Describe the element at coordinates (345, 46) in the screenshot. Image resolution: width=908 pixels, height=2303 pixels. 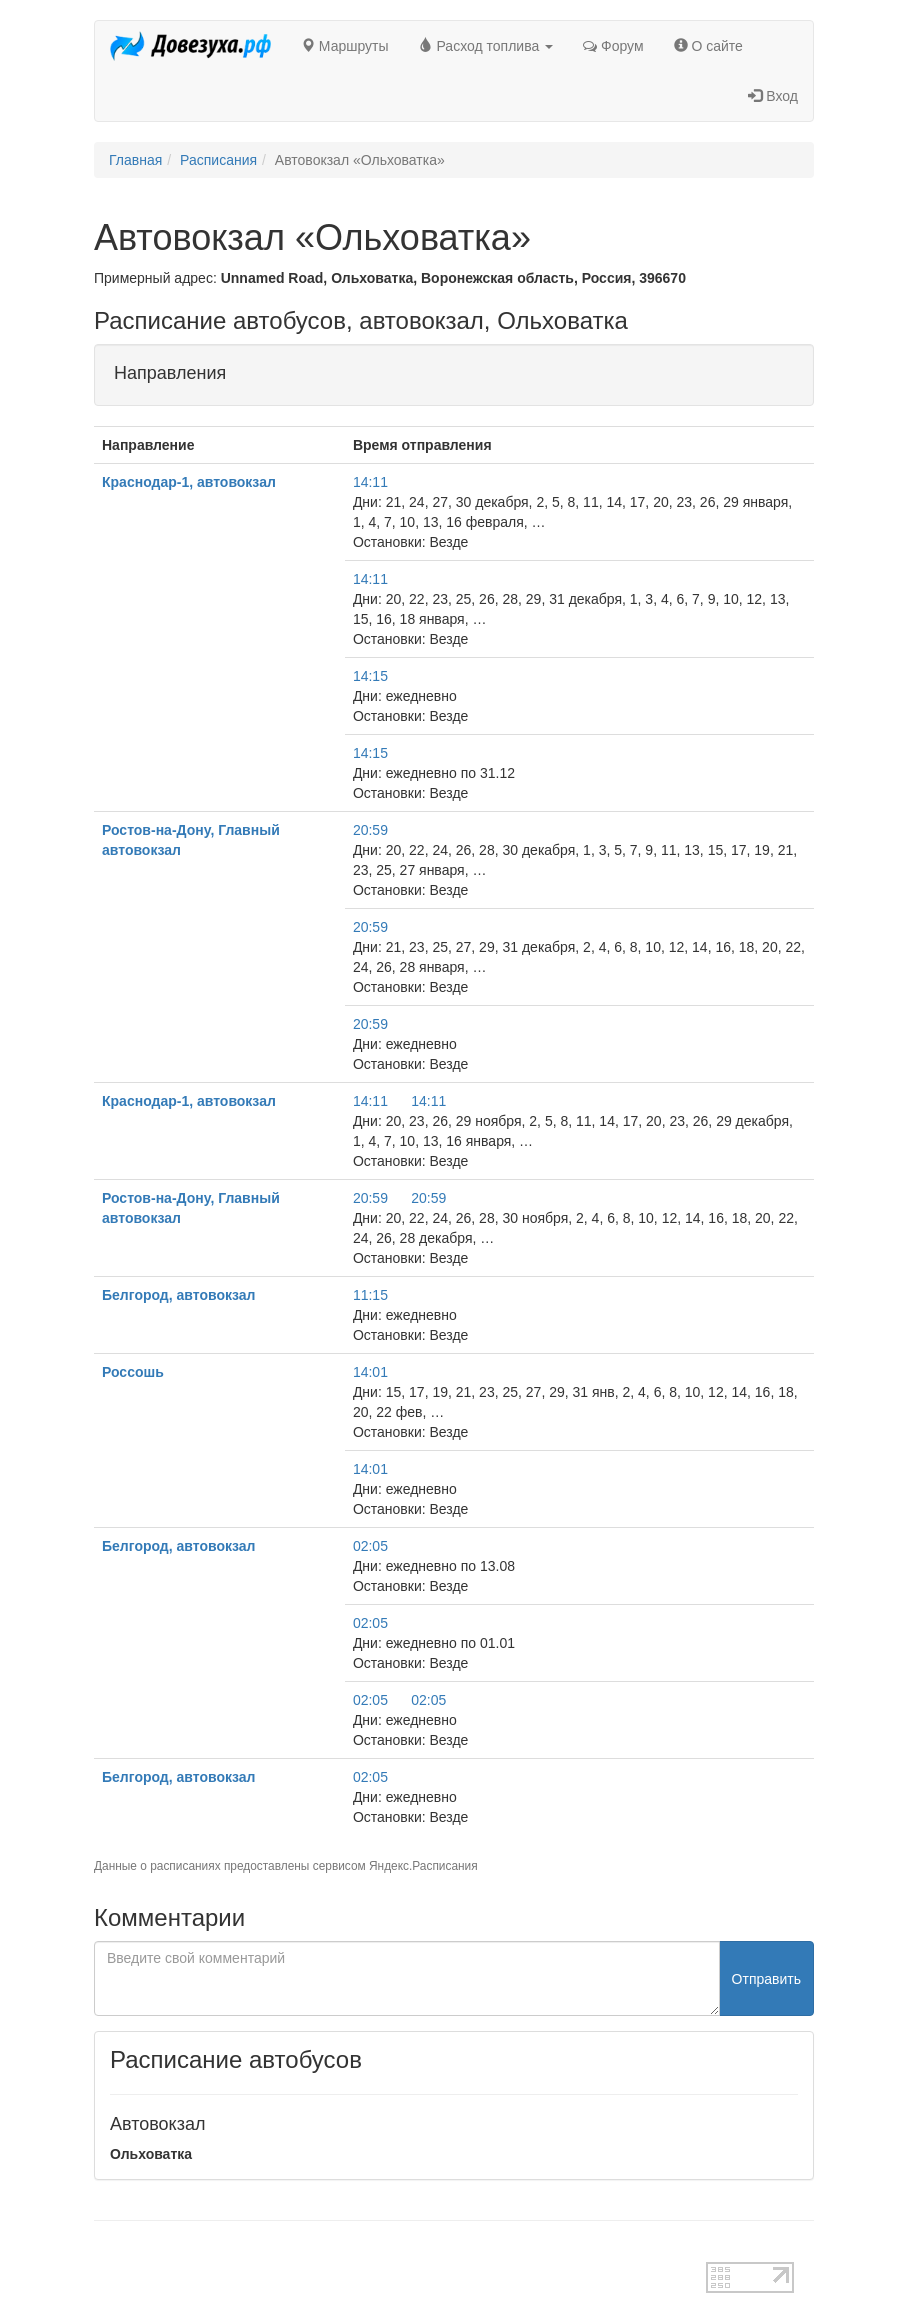
I see `Маршруты` at that location.